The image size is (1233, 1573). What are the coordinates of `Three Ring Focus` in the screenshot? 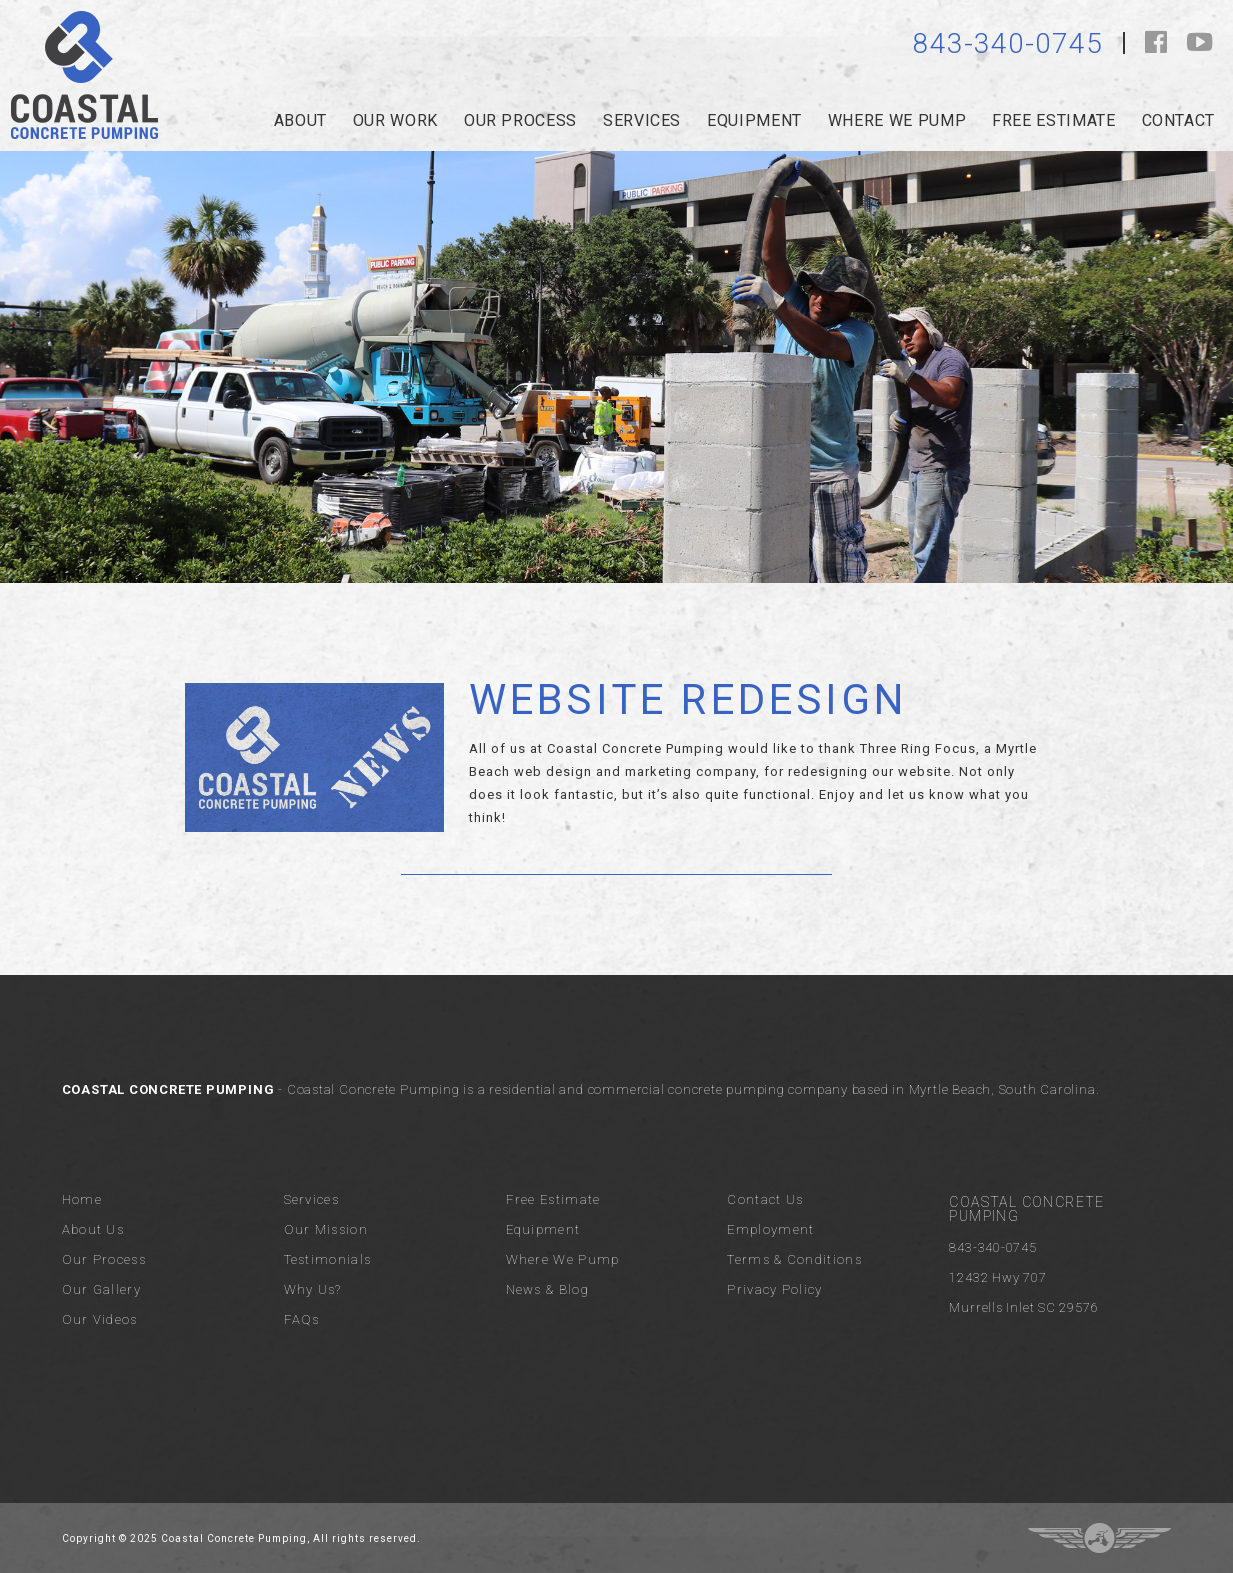 It's located at (1099, 1538).